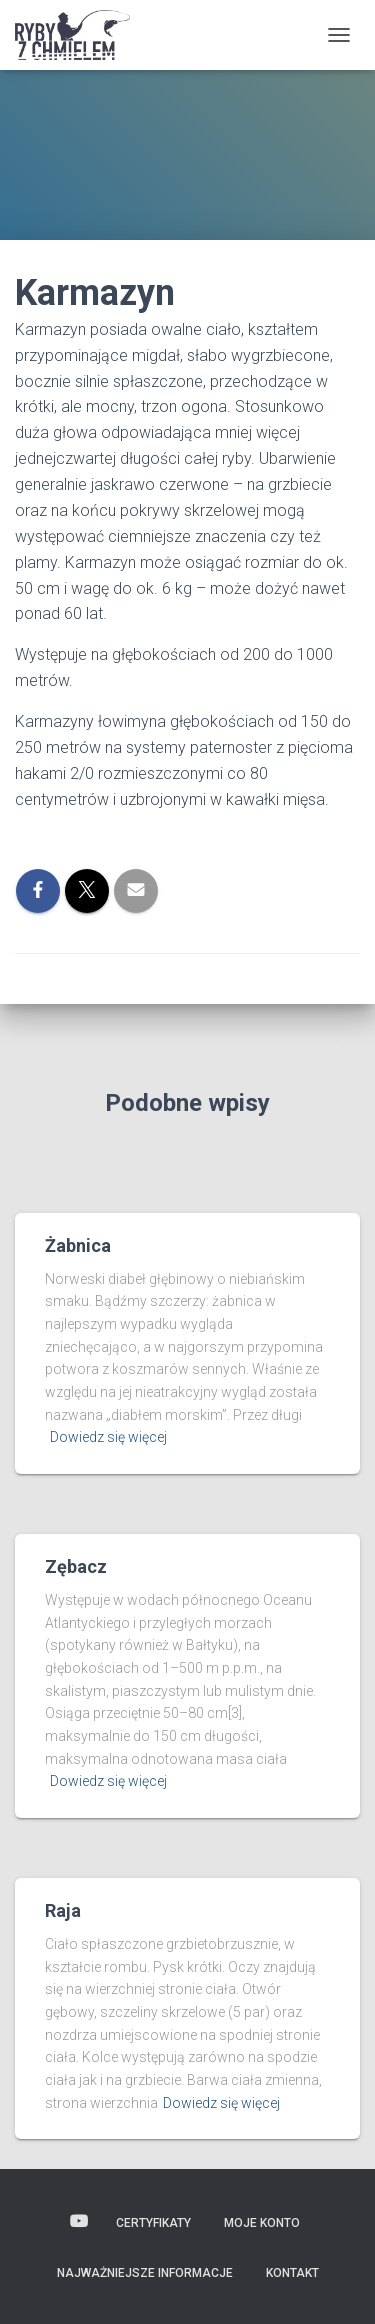  I want to click on Raja, so click(63, 1910).